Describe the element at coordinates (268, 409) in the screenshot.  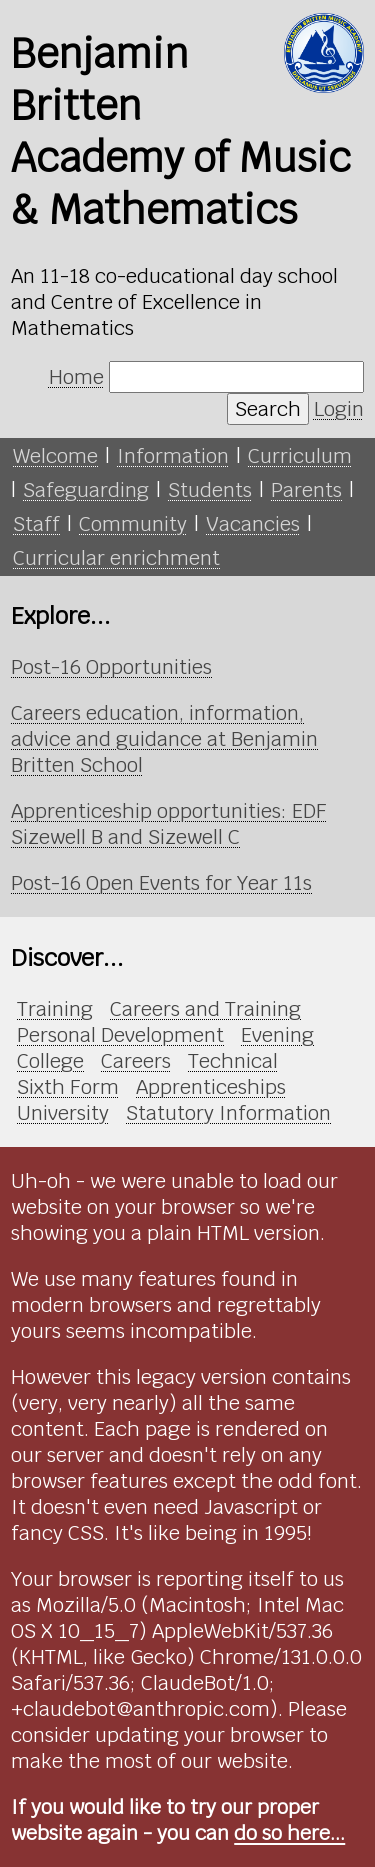
I see `Search` at that location.